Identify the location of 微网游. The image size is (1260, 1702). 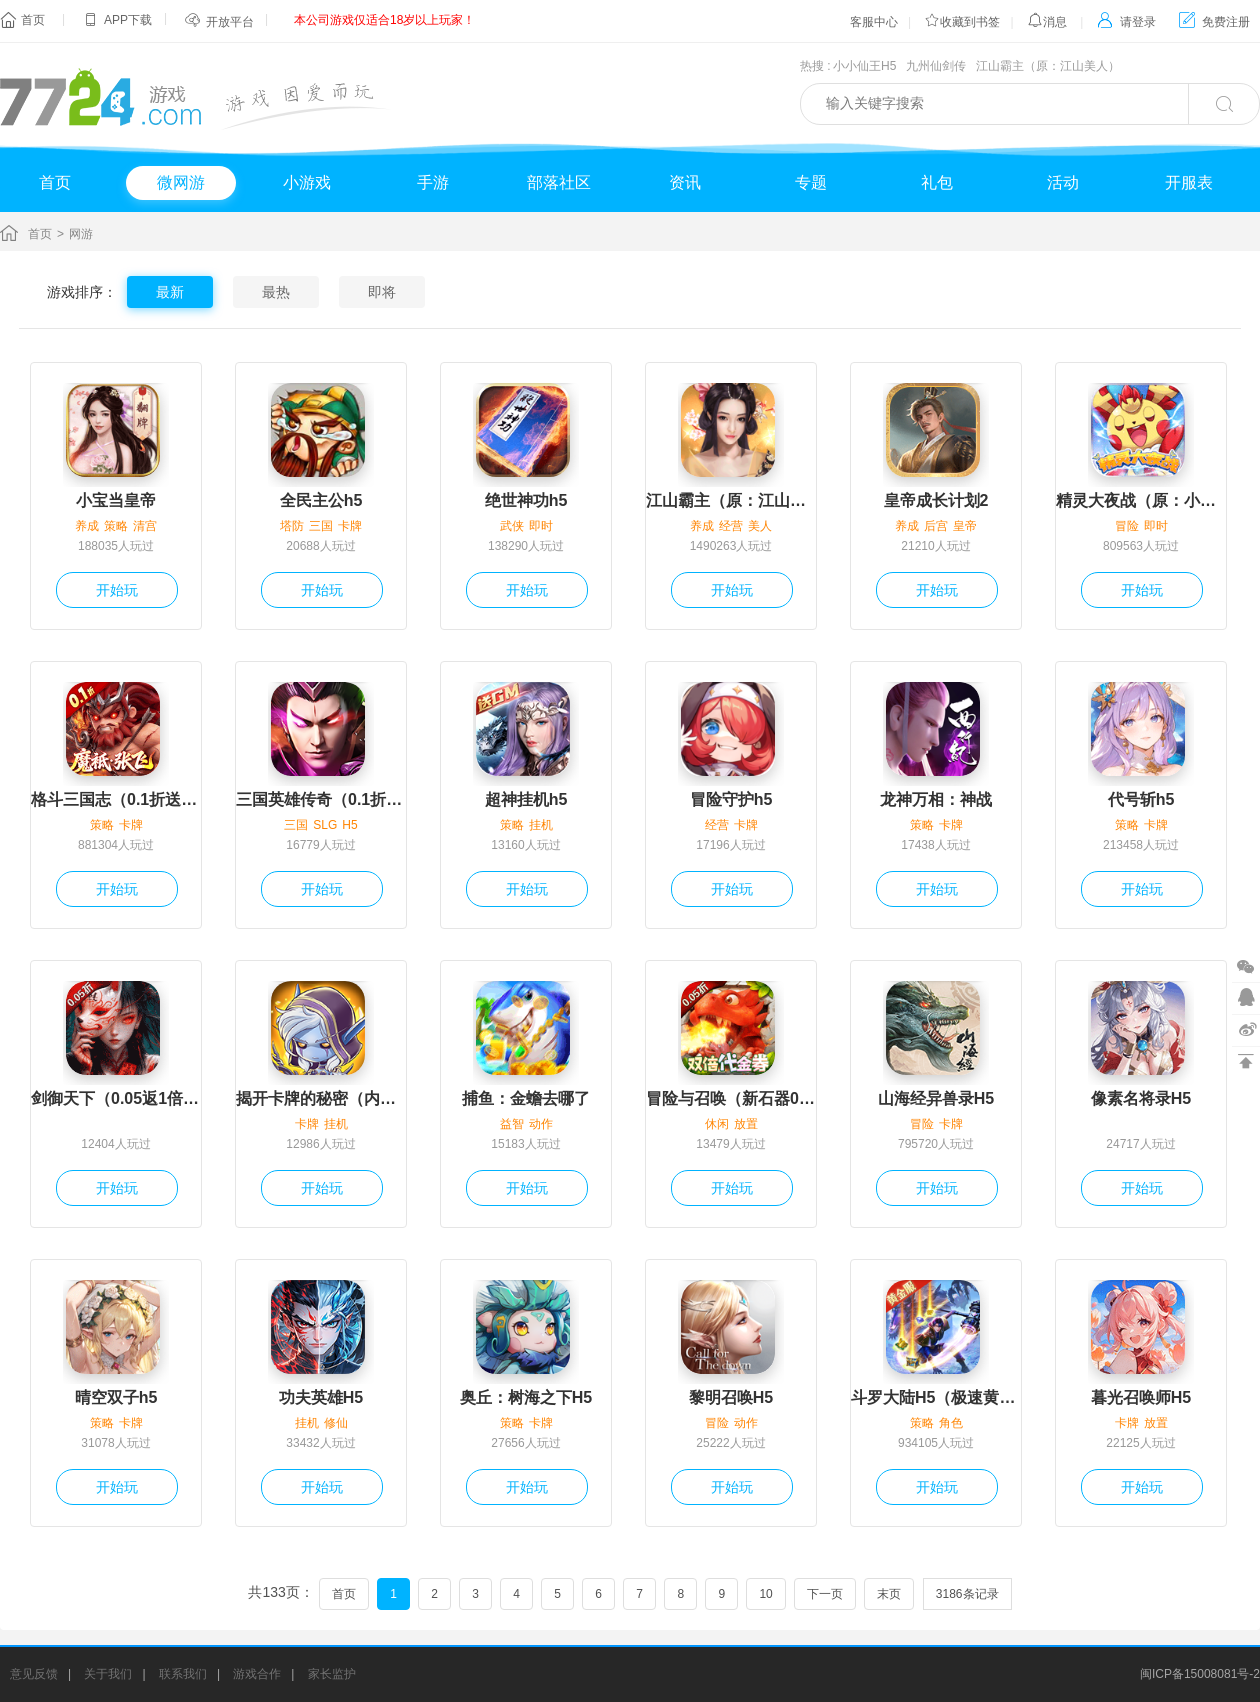
(181, 182).